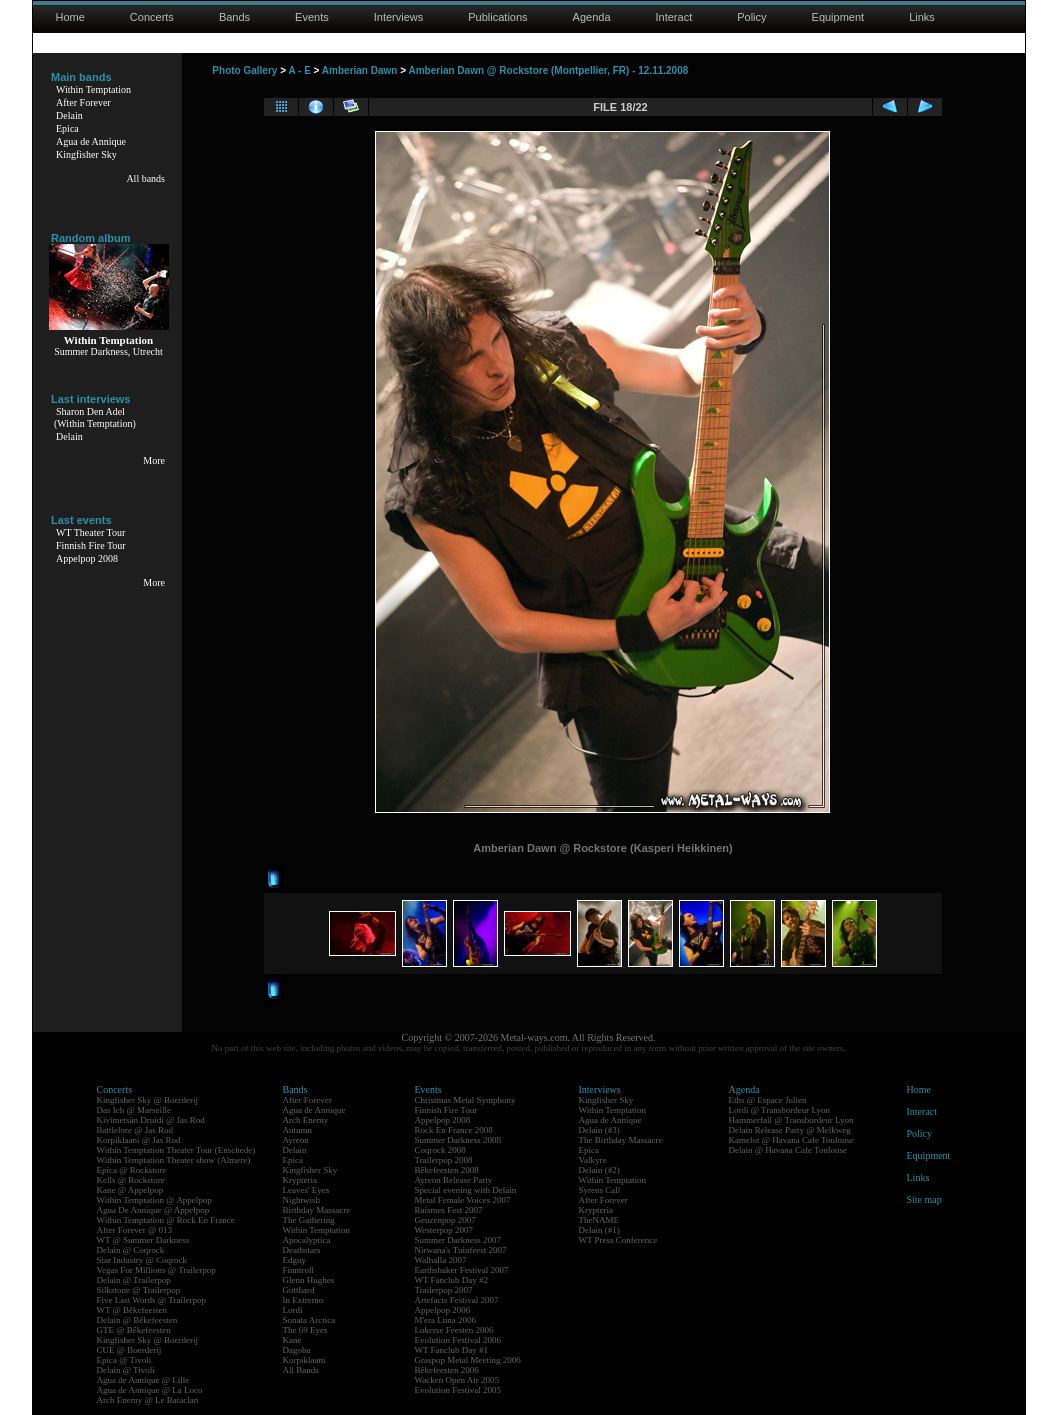 Image resolution: width=1057 pixels, height=1415 pixels. Describe the element at coordinates (462, 1270) in the screenshot. I see `Earthshaker Festival 2007` at that location.